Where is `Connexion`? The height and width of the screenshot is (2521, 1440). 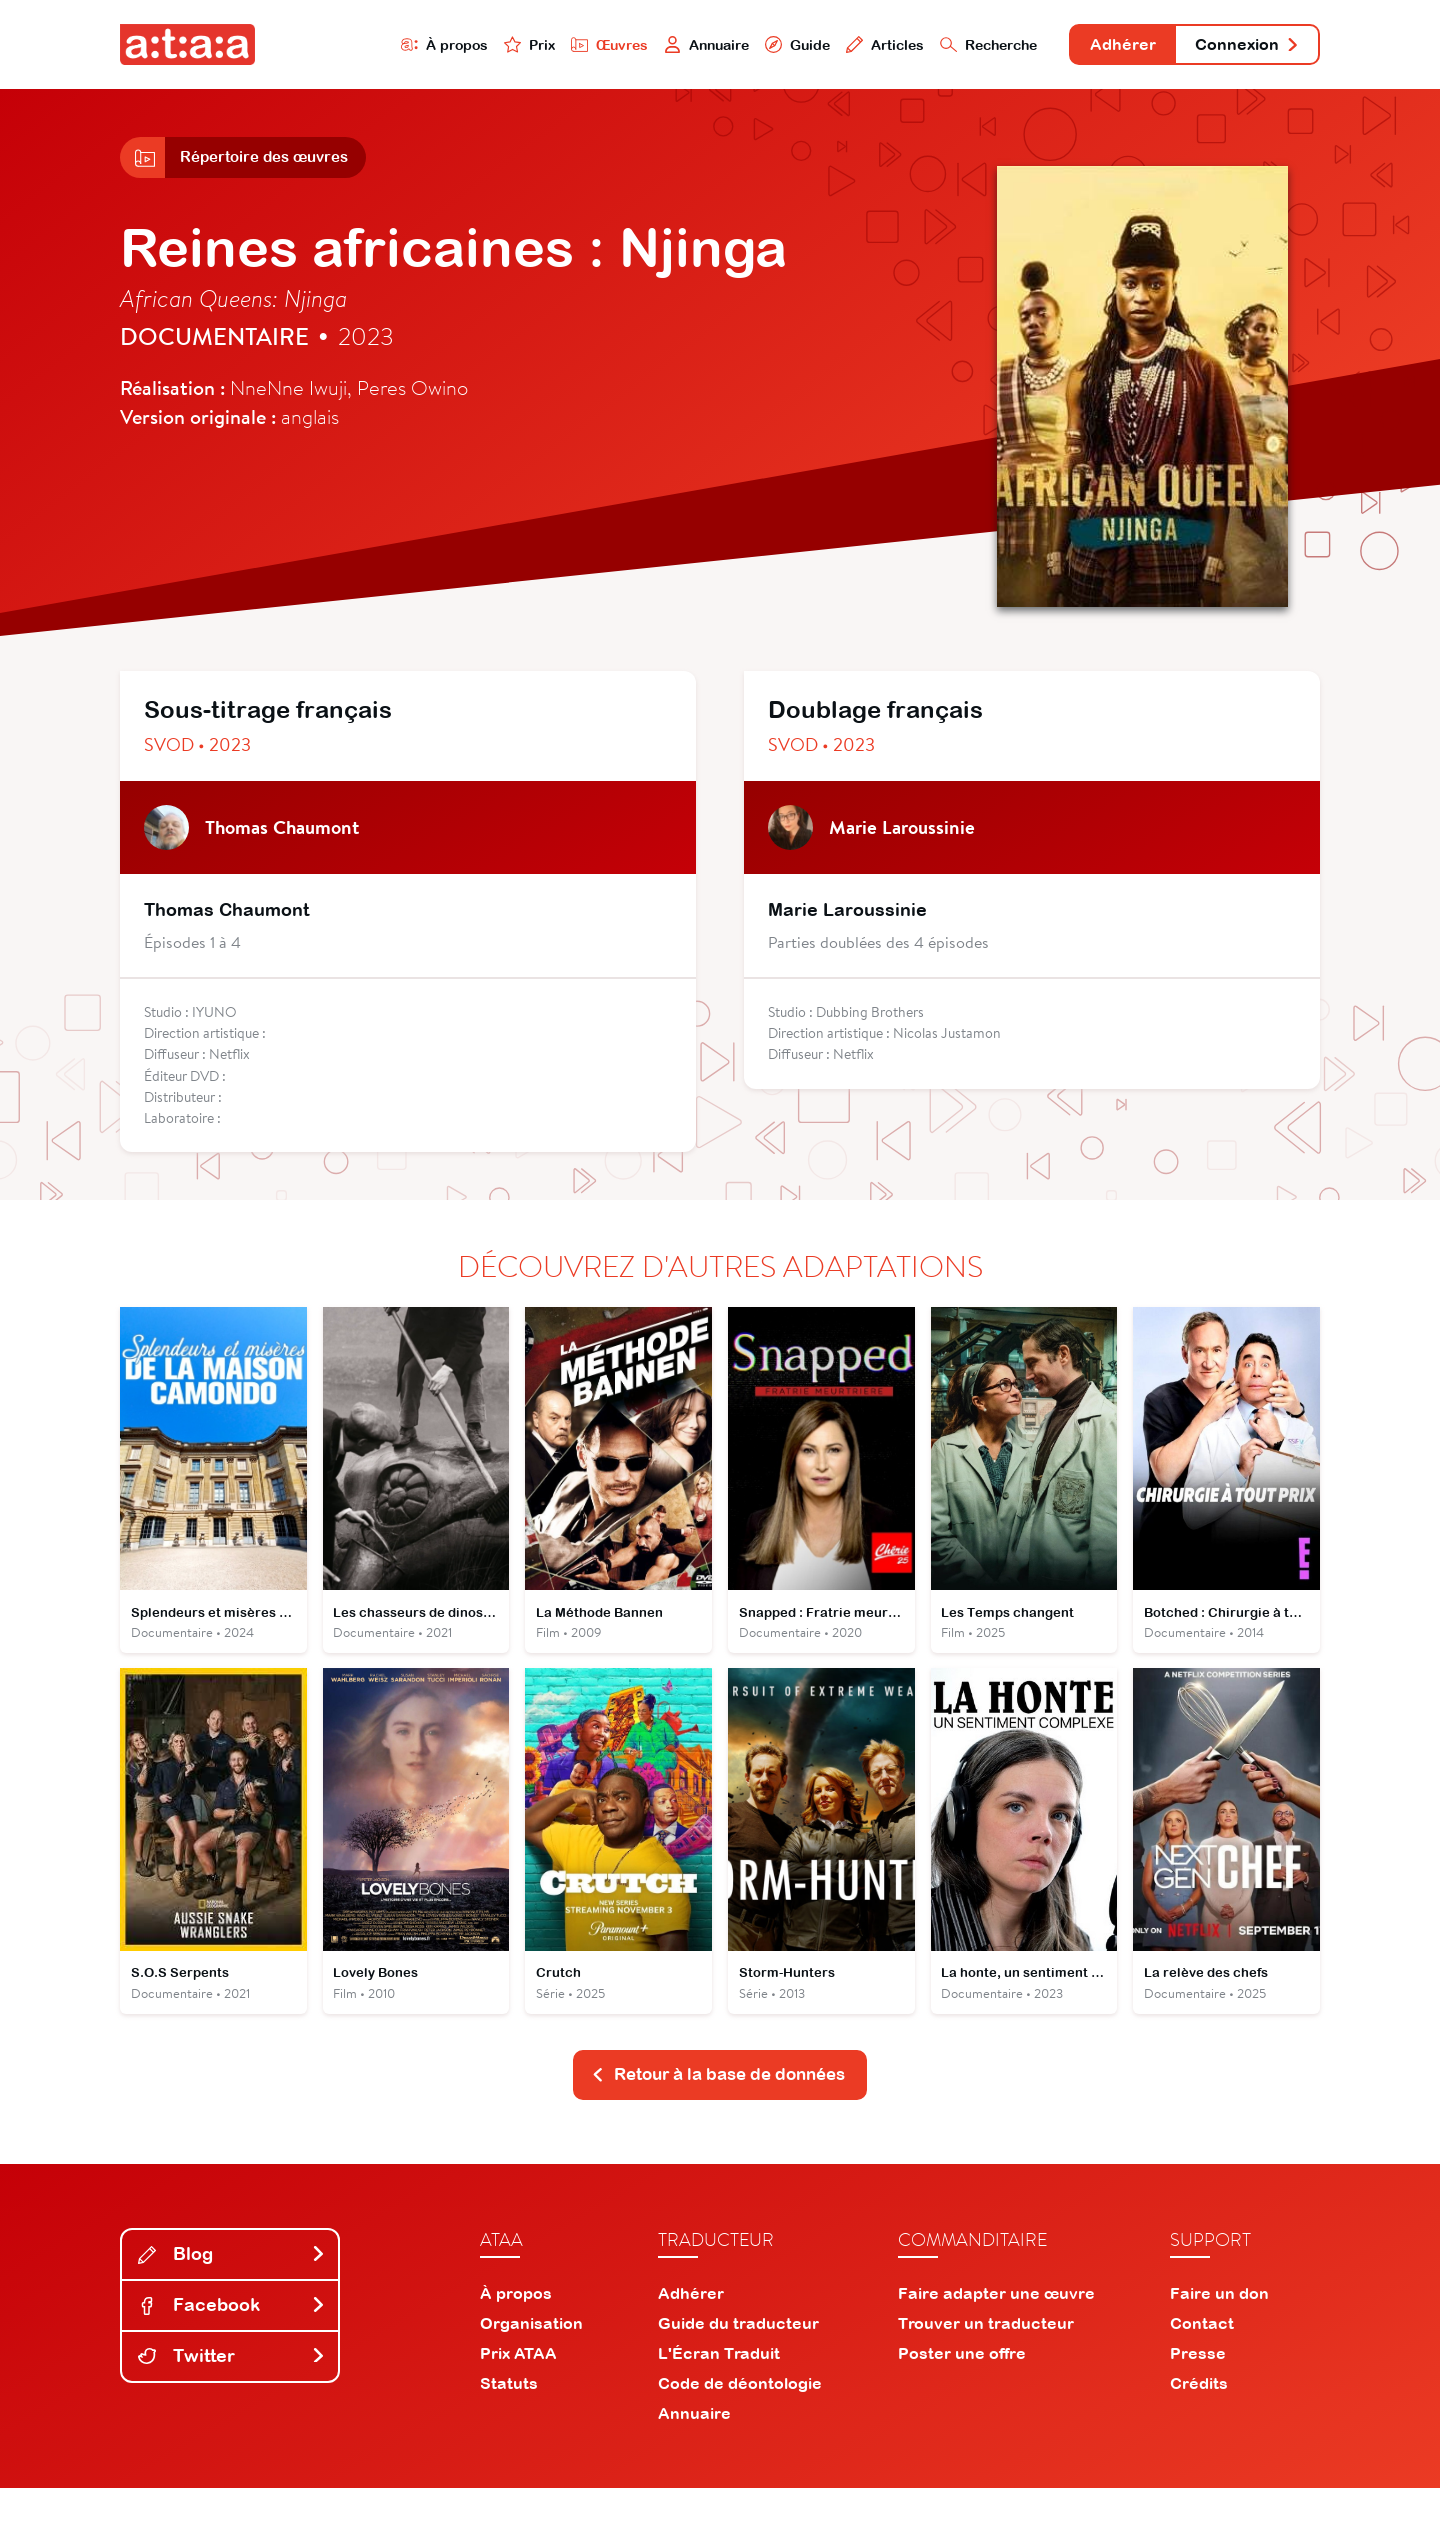 Connexion is located at coordinates (1237, 47).